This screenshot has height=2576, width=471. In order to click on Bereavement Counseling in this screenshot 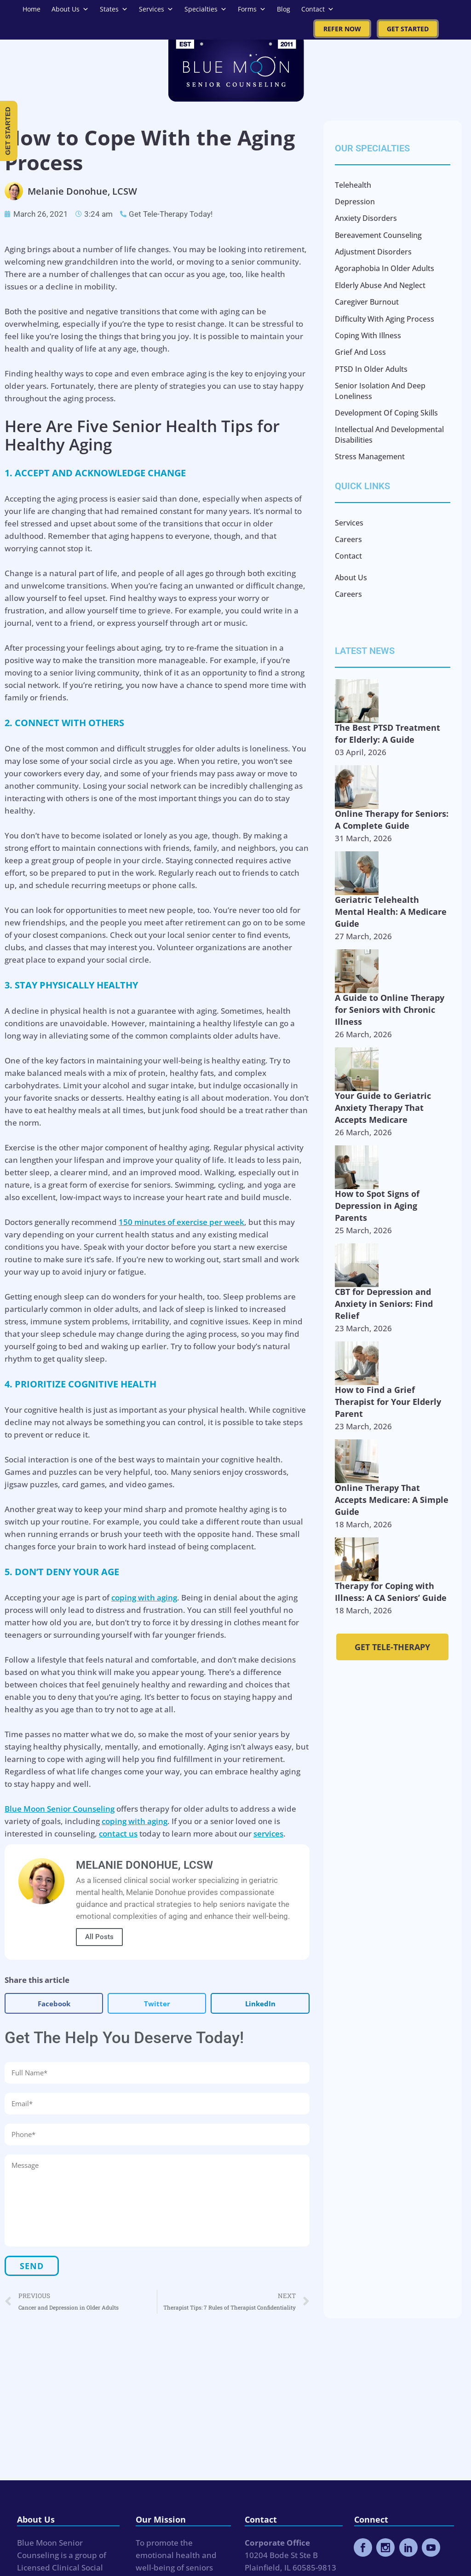, I will do `click(378, 235)`.